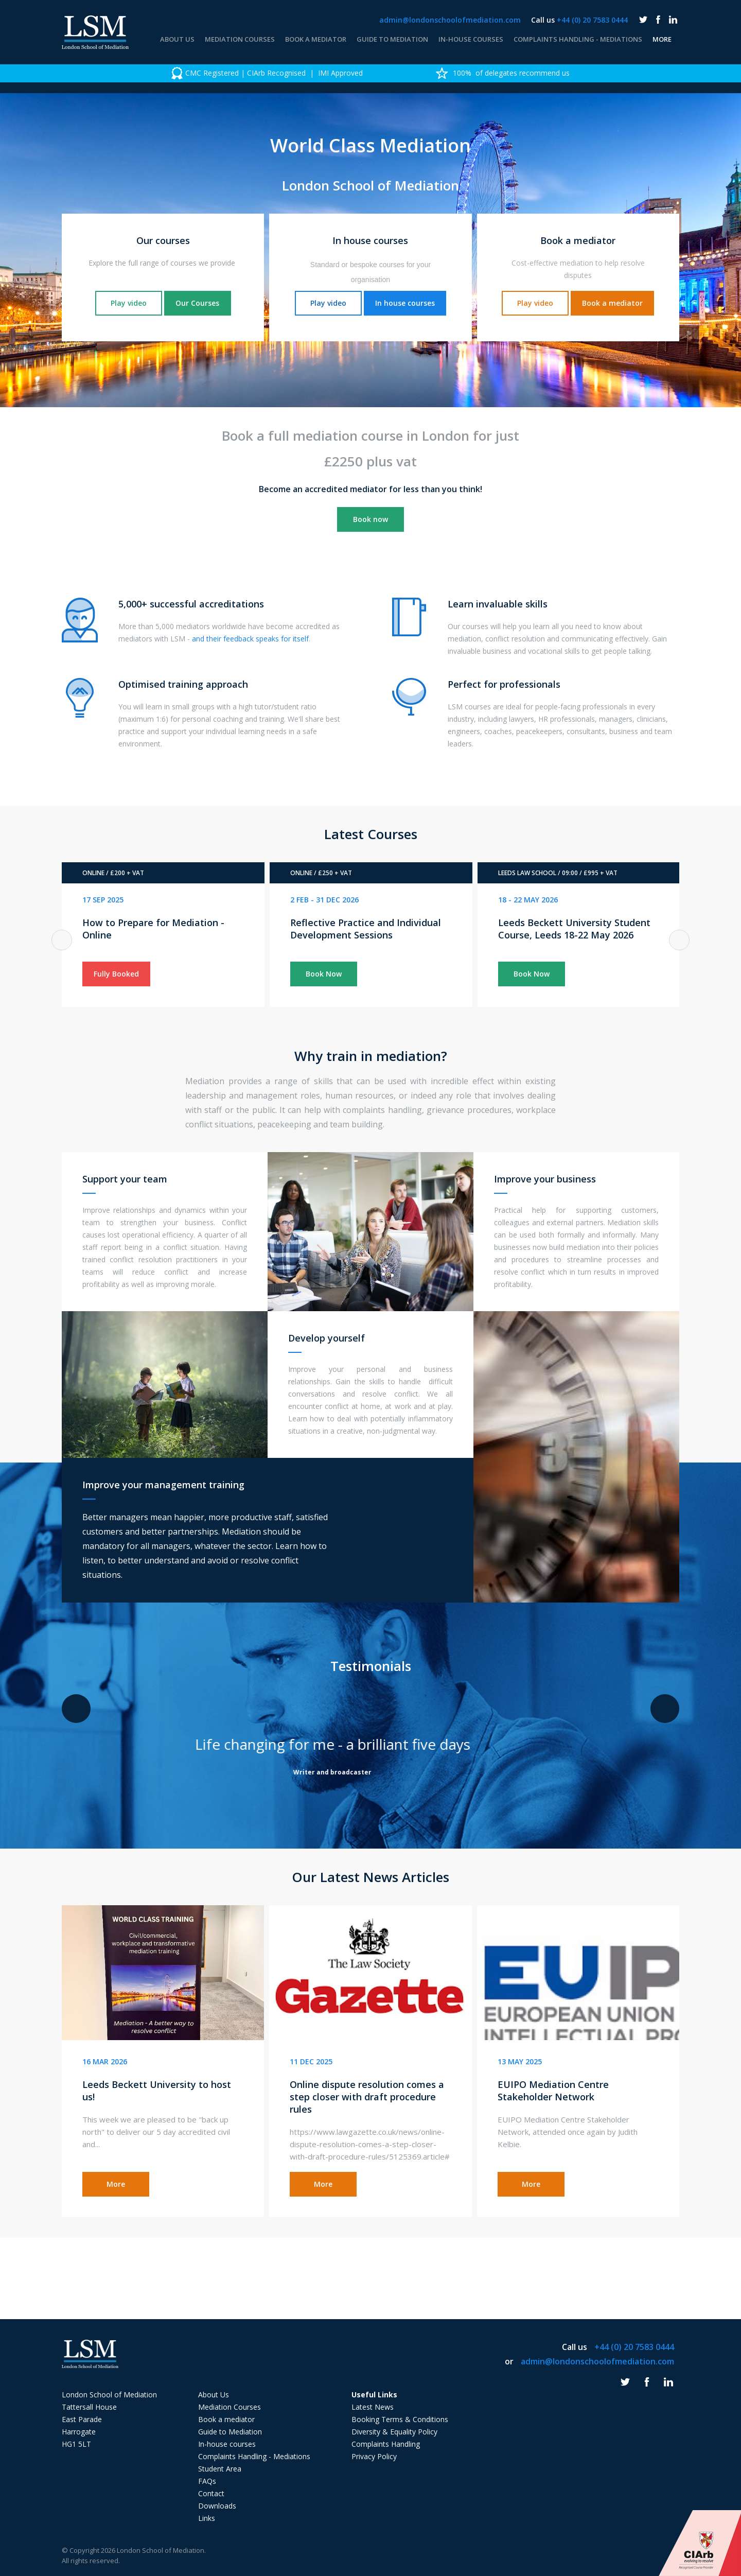  Describe the element at coordinates (324, 974) in the screenshot. I see `Book Now` at that location.